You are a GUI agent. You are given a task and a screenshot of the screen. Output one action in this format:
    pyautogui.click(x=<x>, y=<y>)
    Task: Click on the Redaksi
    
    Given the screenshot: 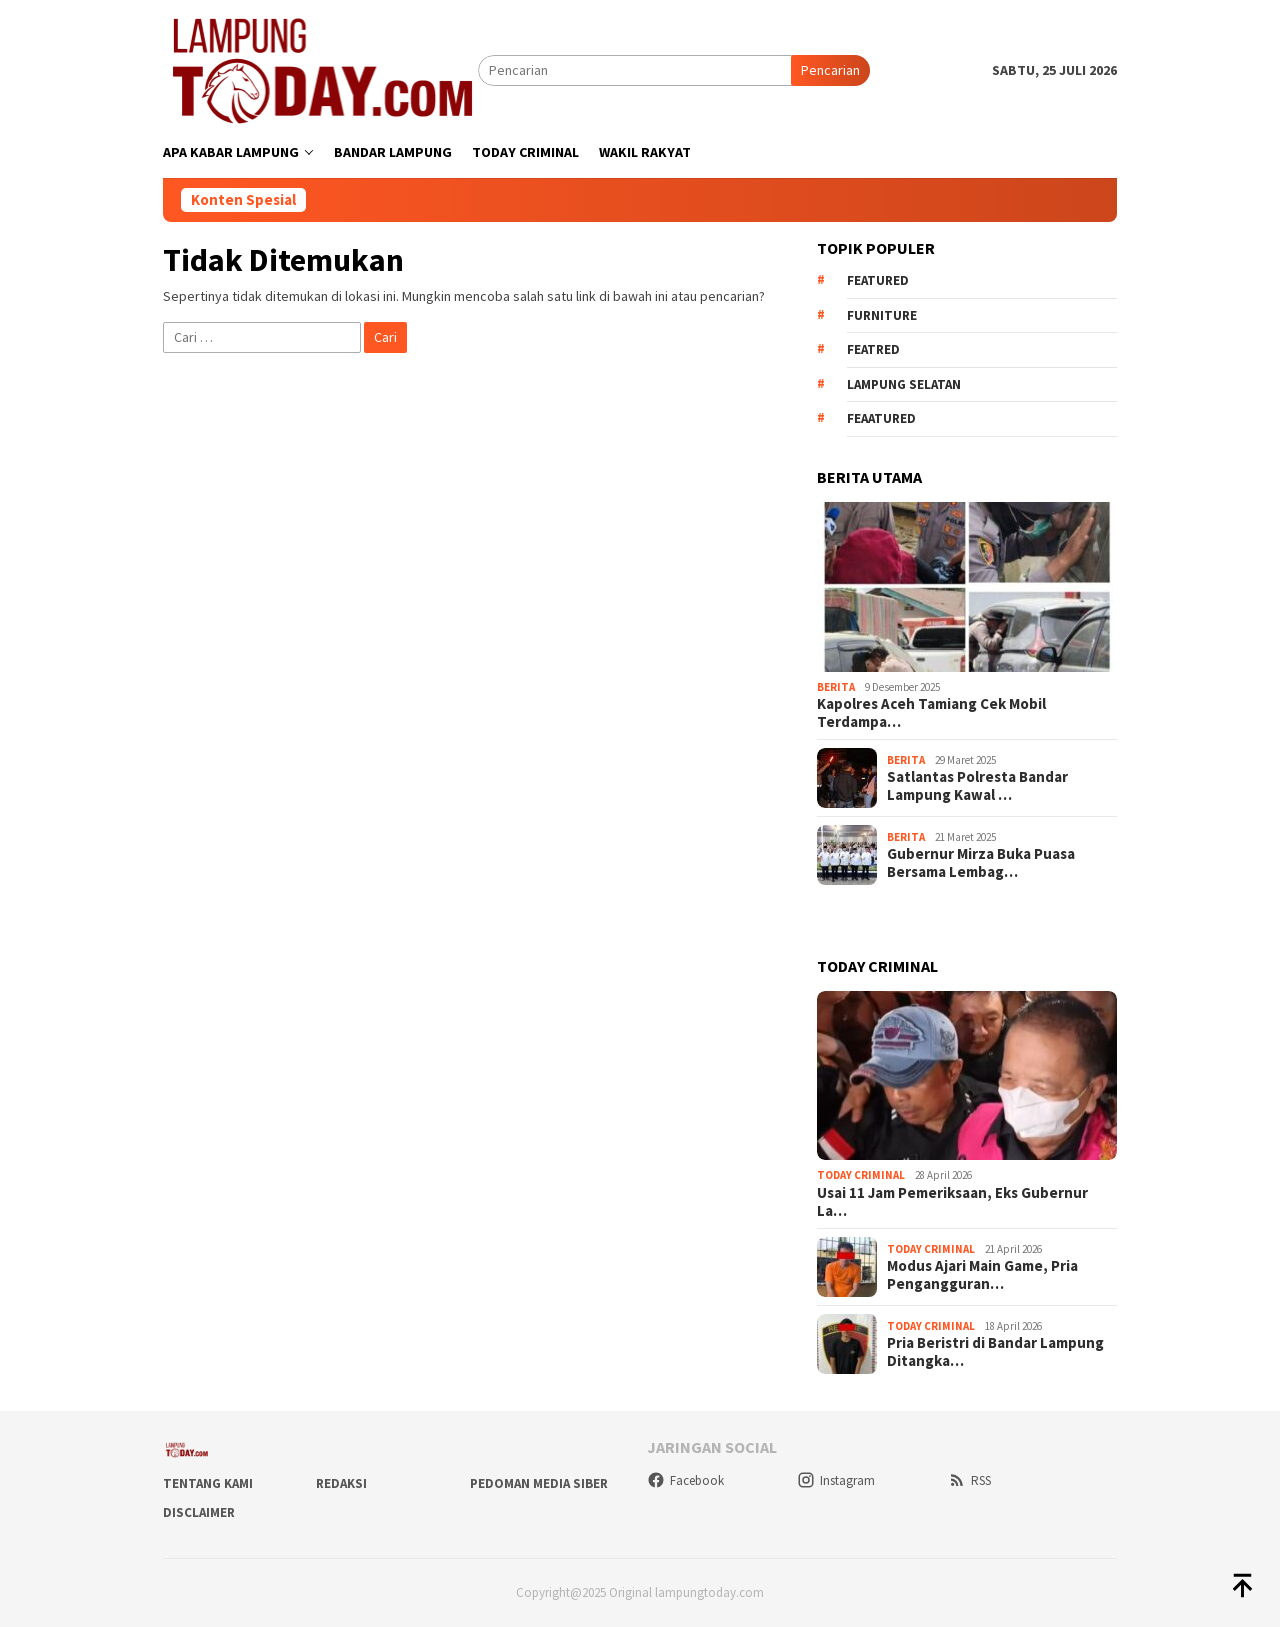 What is the action you would take?
    pyautogui.click(x=341, y=1483)
    